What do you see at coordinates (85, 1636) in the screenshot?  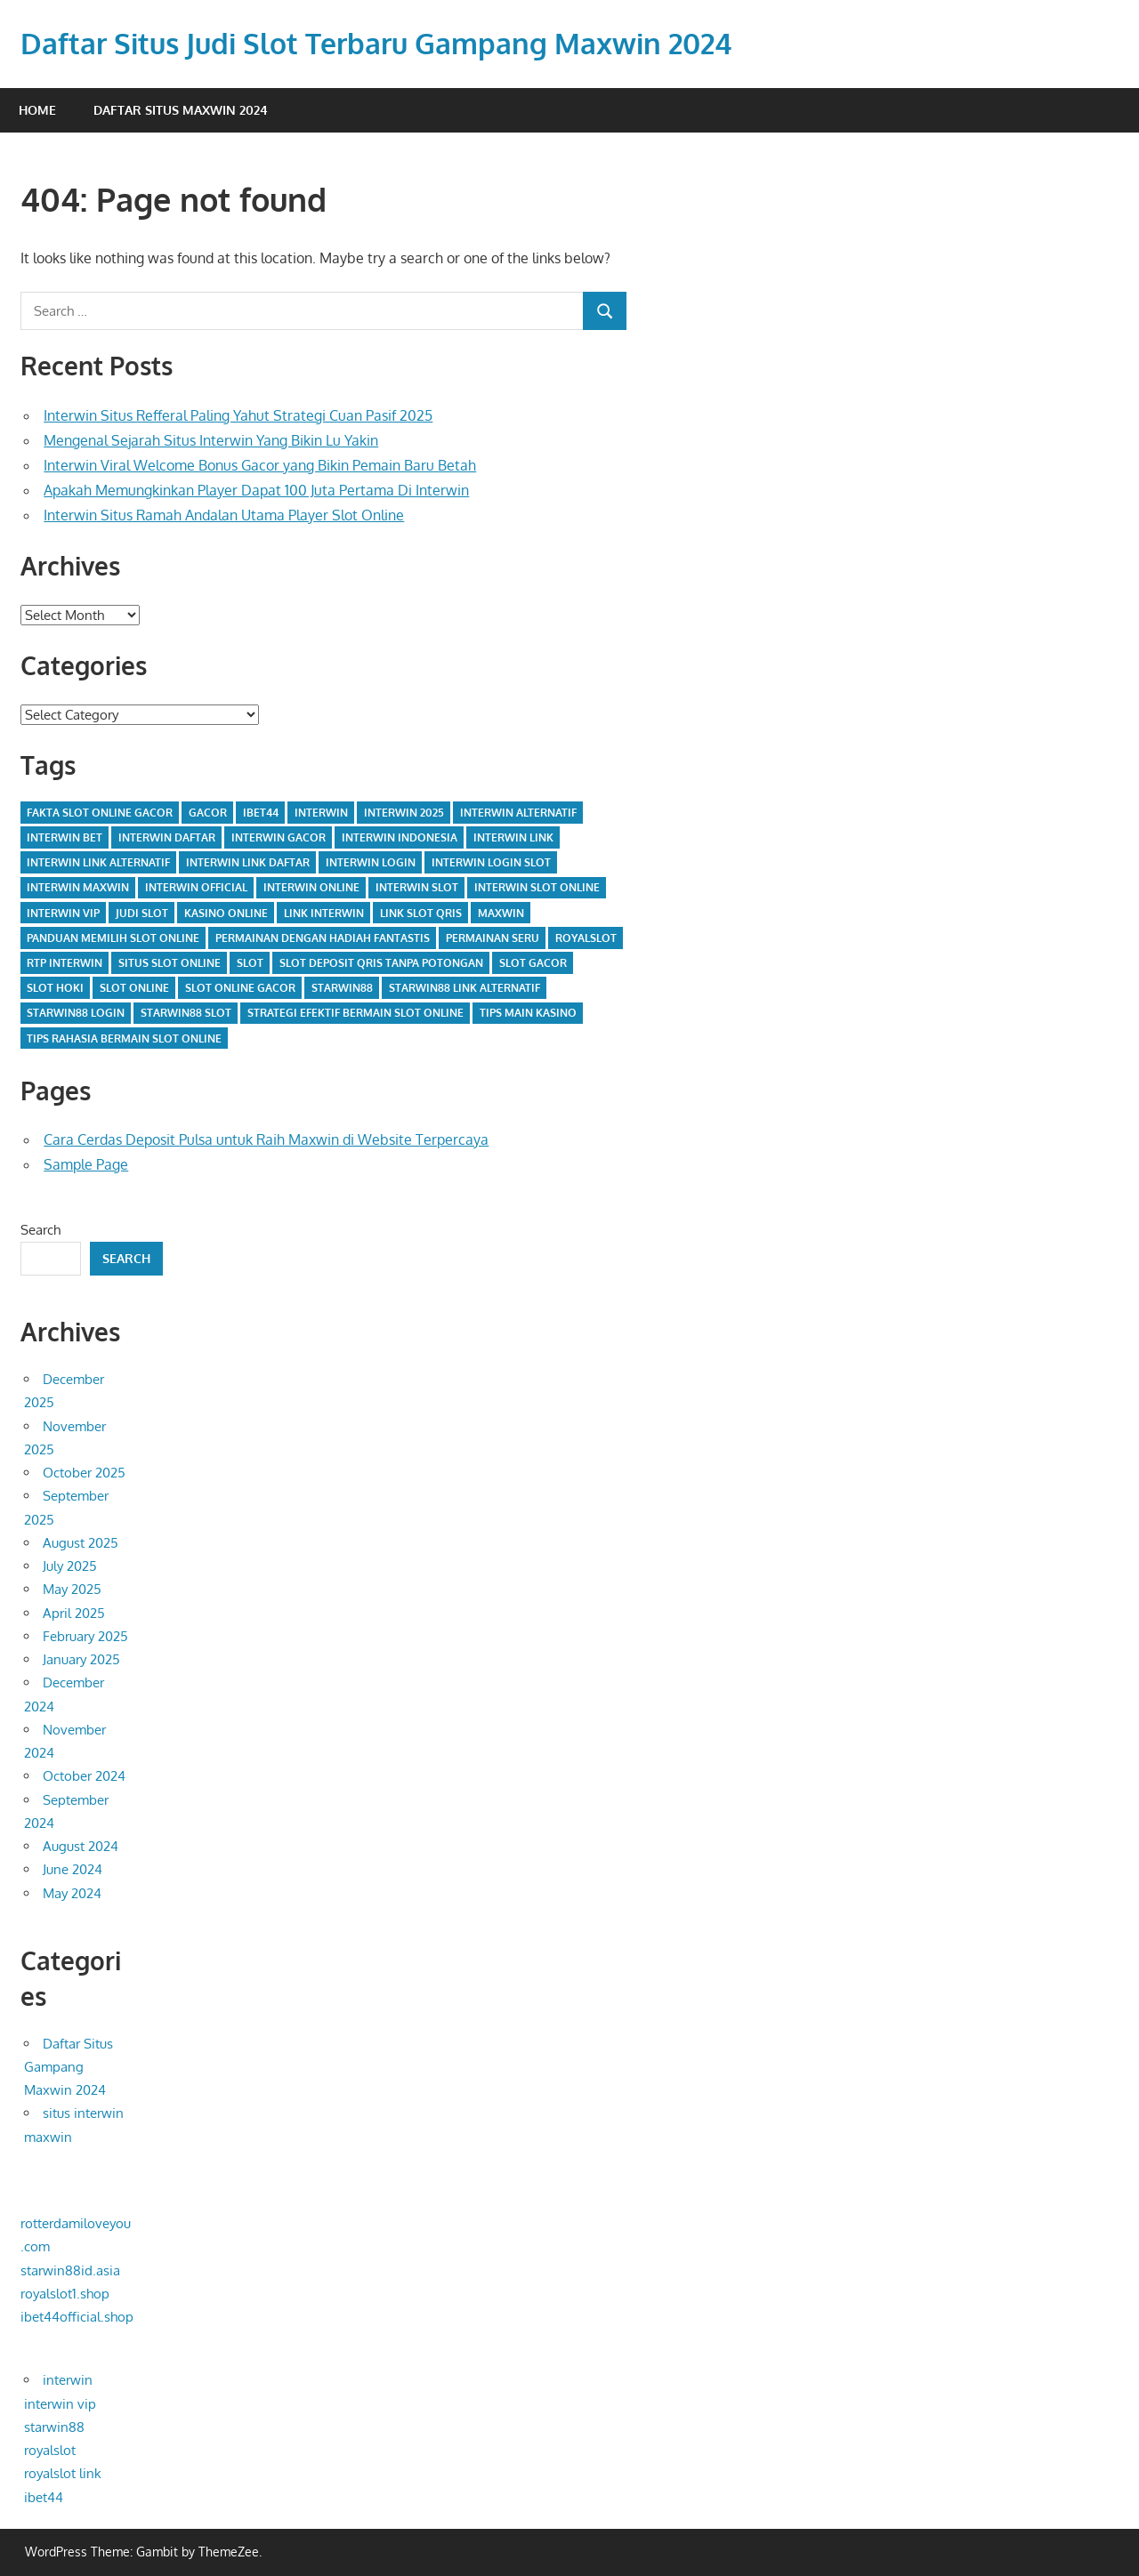 I see `February 2025` at bounding box center [85, 1636].